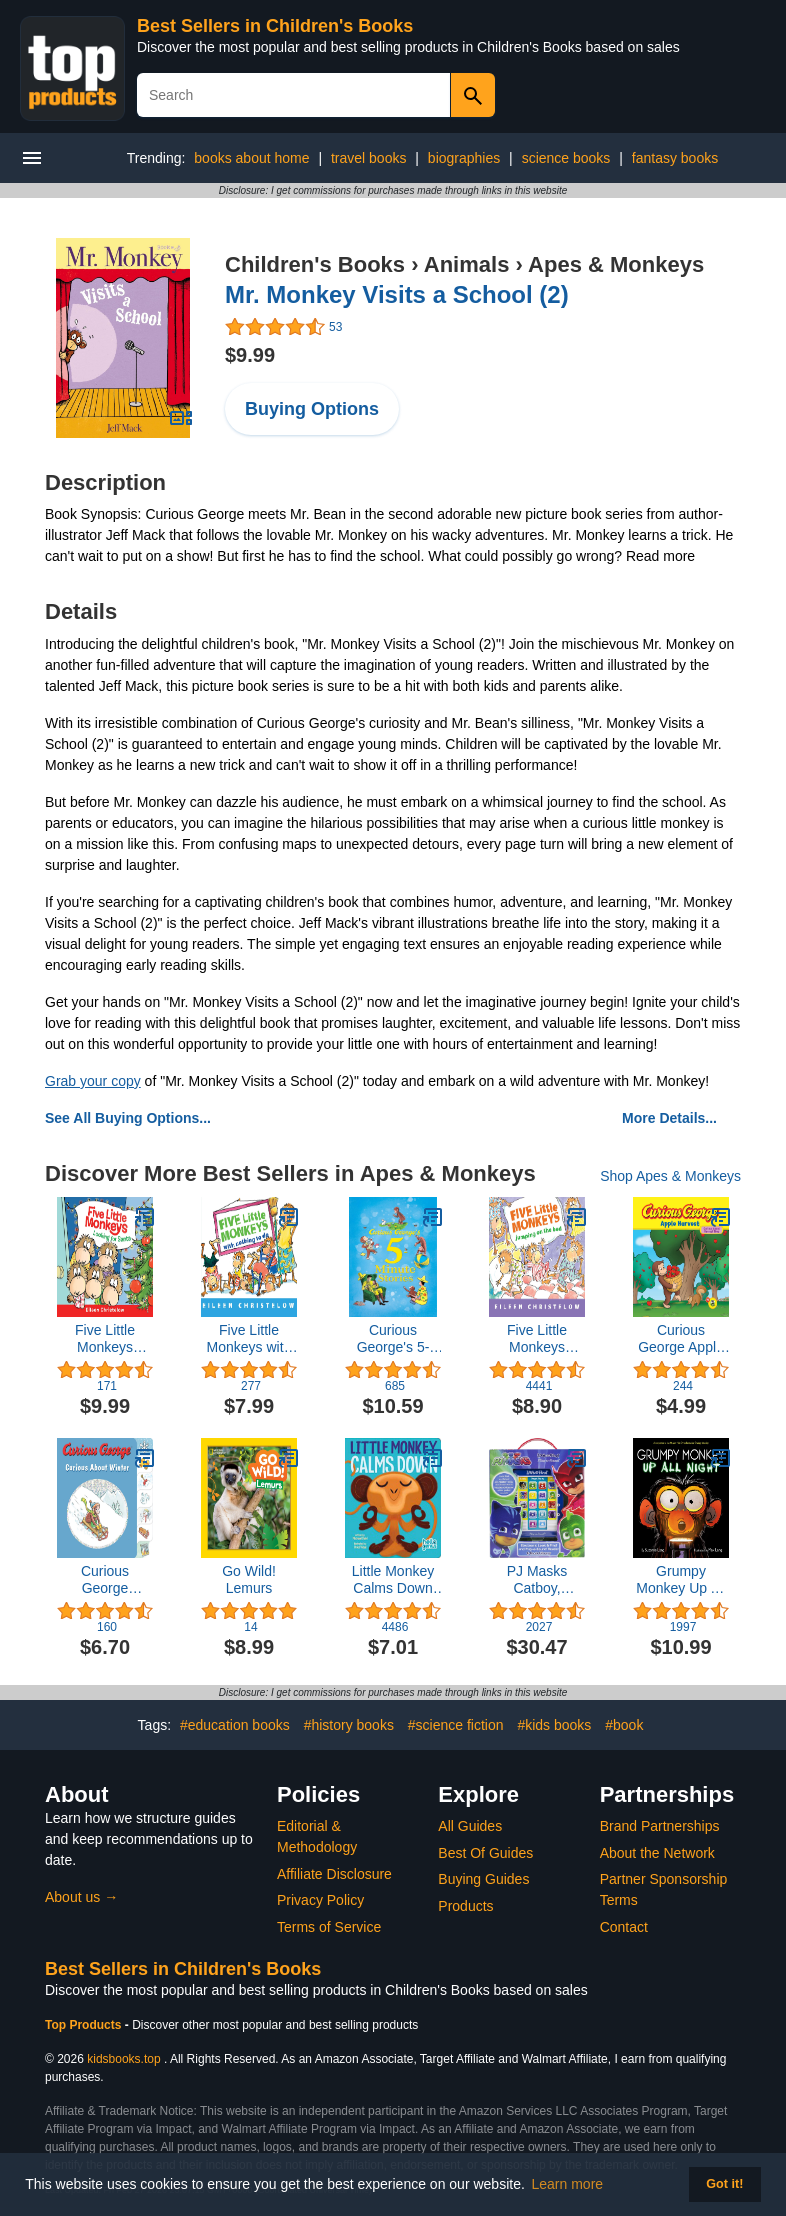  I want to click on $9.99, so click(250, 355).